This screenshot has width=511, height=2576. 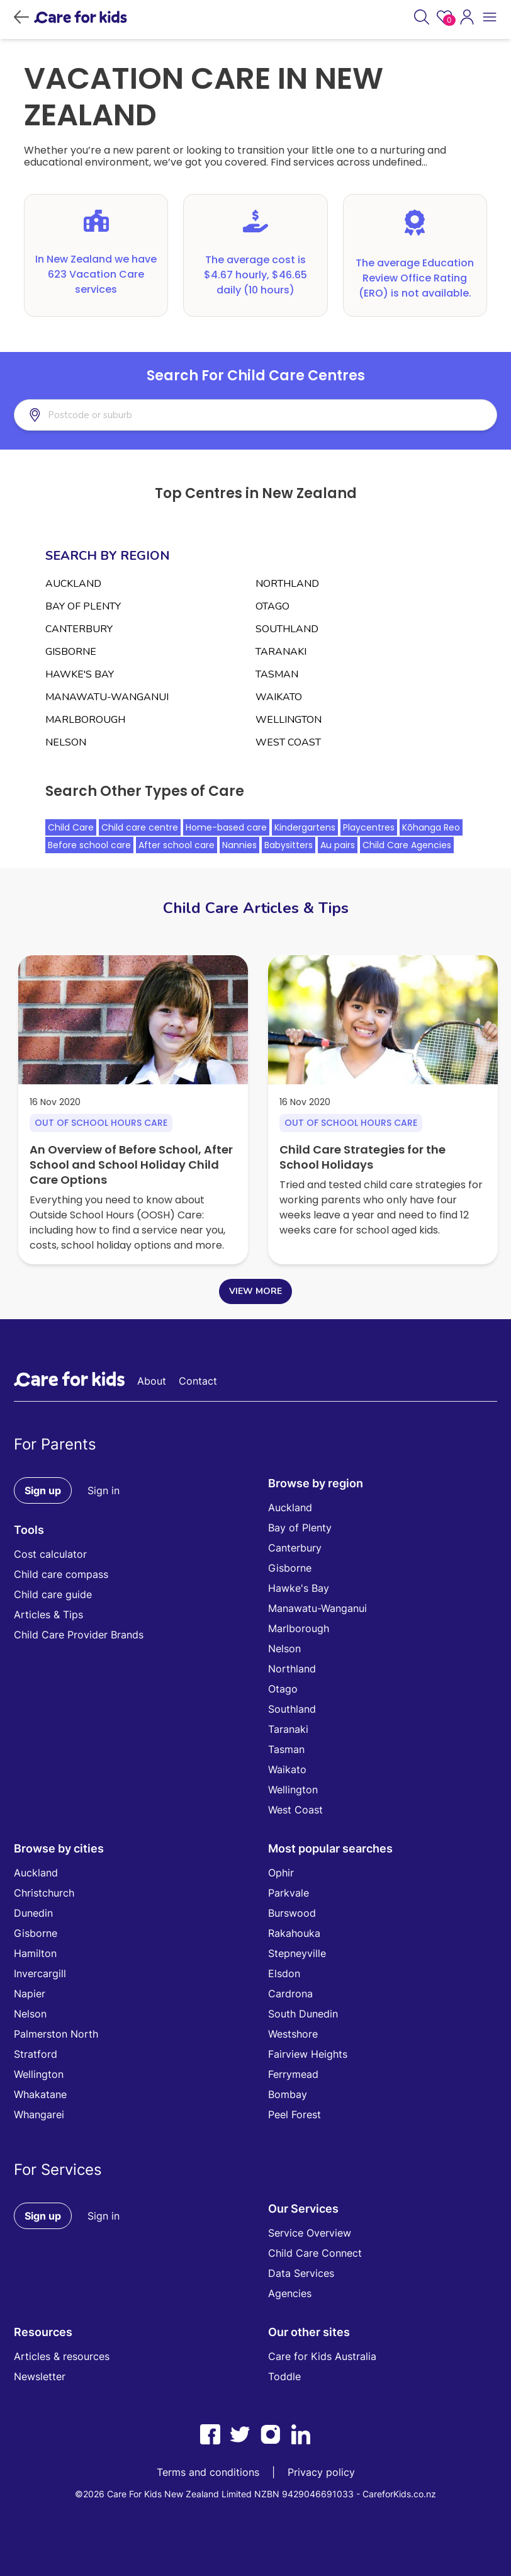 What do you see at coordinates (281, 652) in the screenshot?
I see `TARANAKI` at bounding box center [281, 652].